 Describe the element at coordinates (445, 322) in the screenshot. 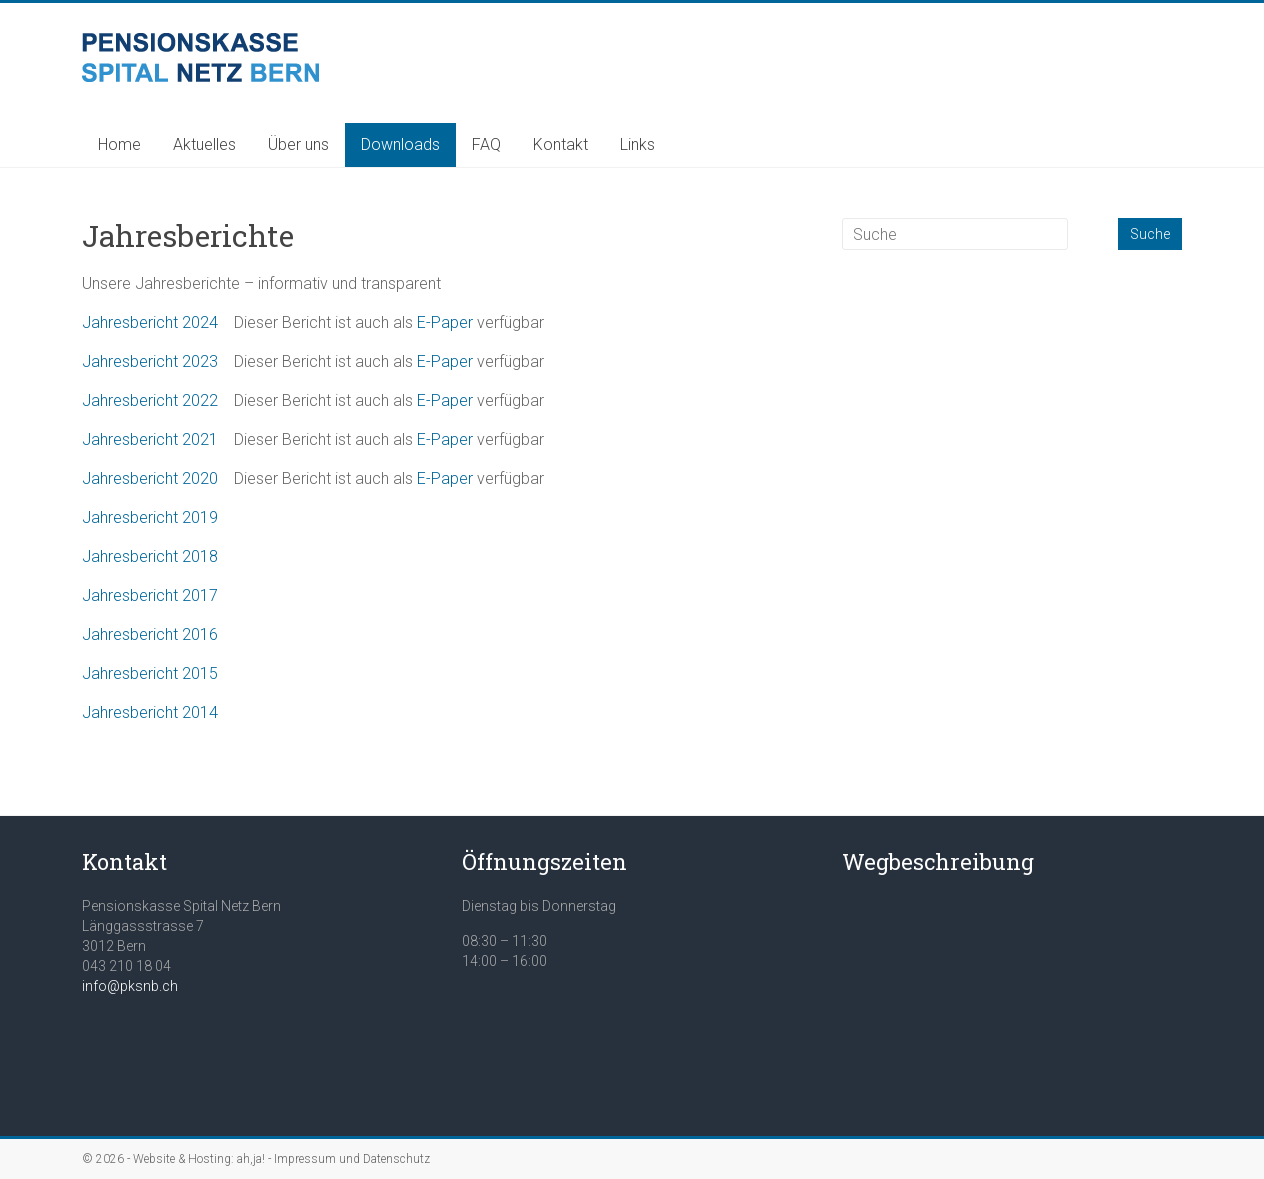

I see `E-Paper` at that location.